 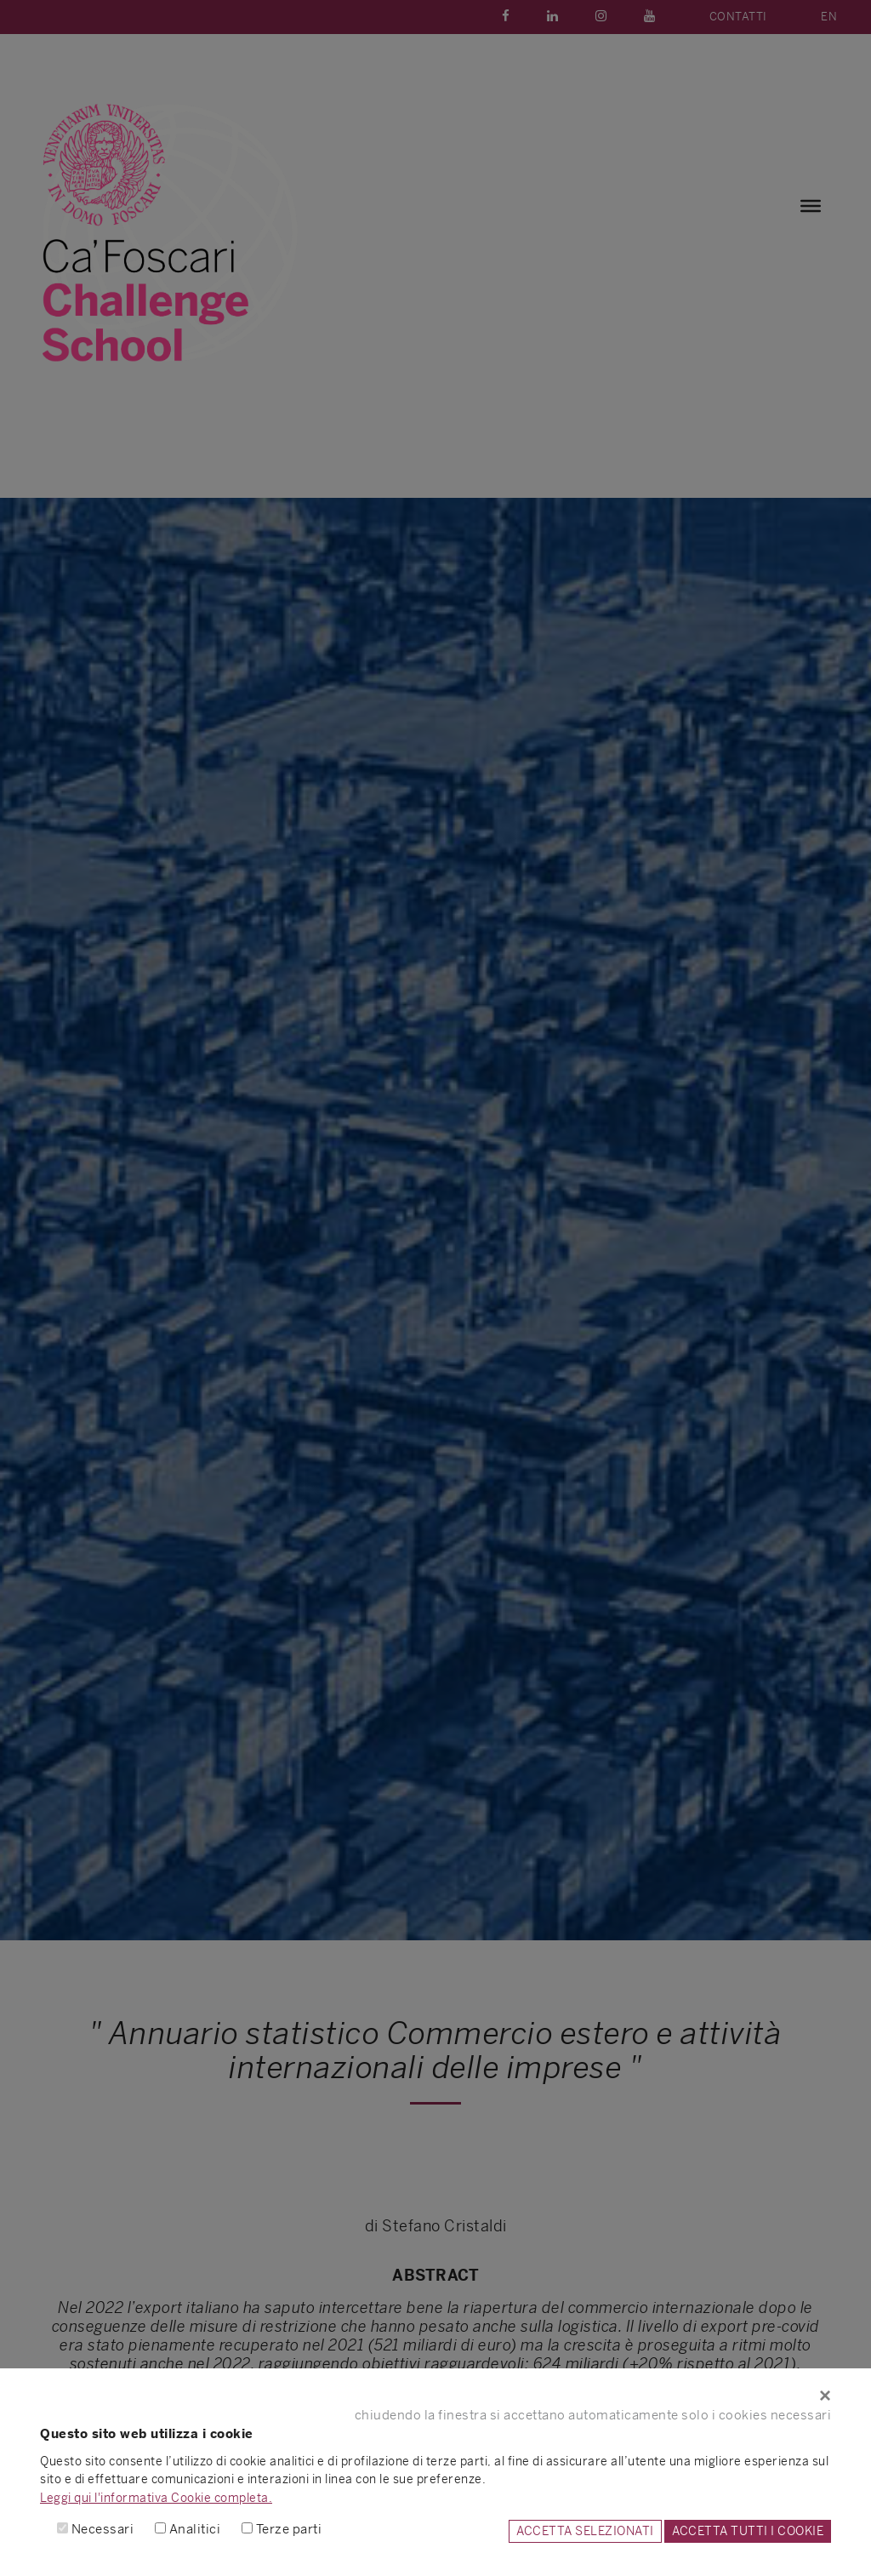 What do you see at coordinates (435, 2395) in the screenshot?
I see `[Close]` at bounding box center [435, 2395].